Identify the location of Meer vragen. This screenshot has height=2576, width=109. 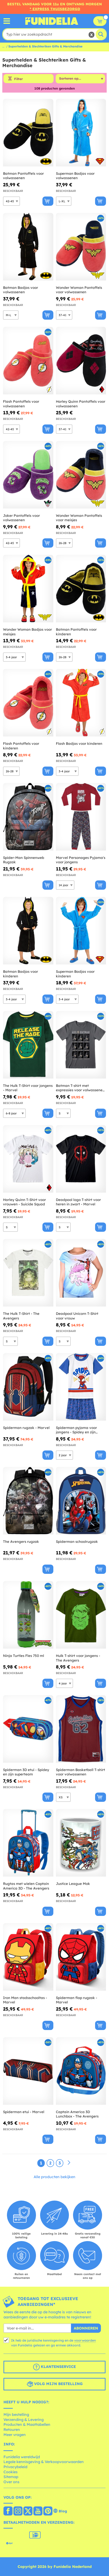
(14, 2434).